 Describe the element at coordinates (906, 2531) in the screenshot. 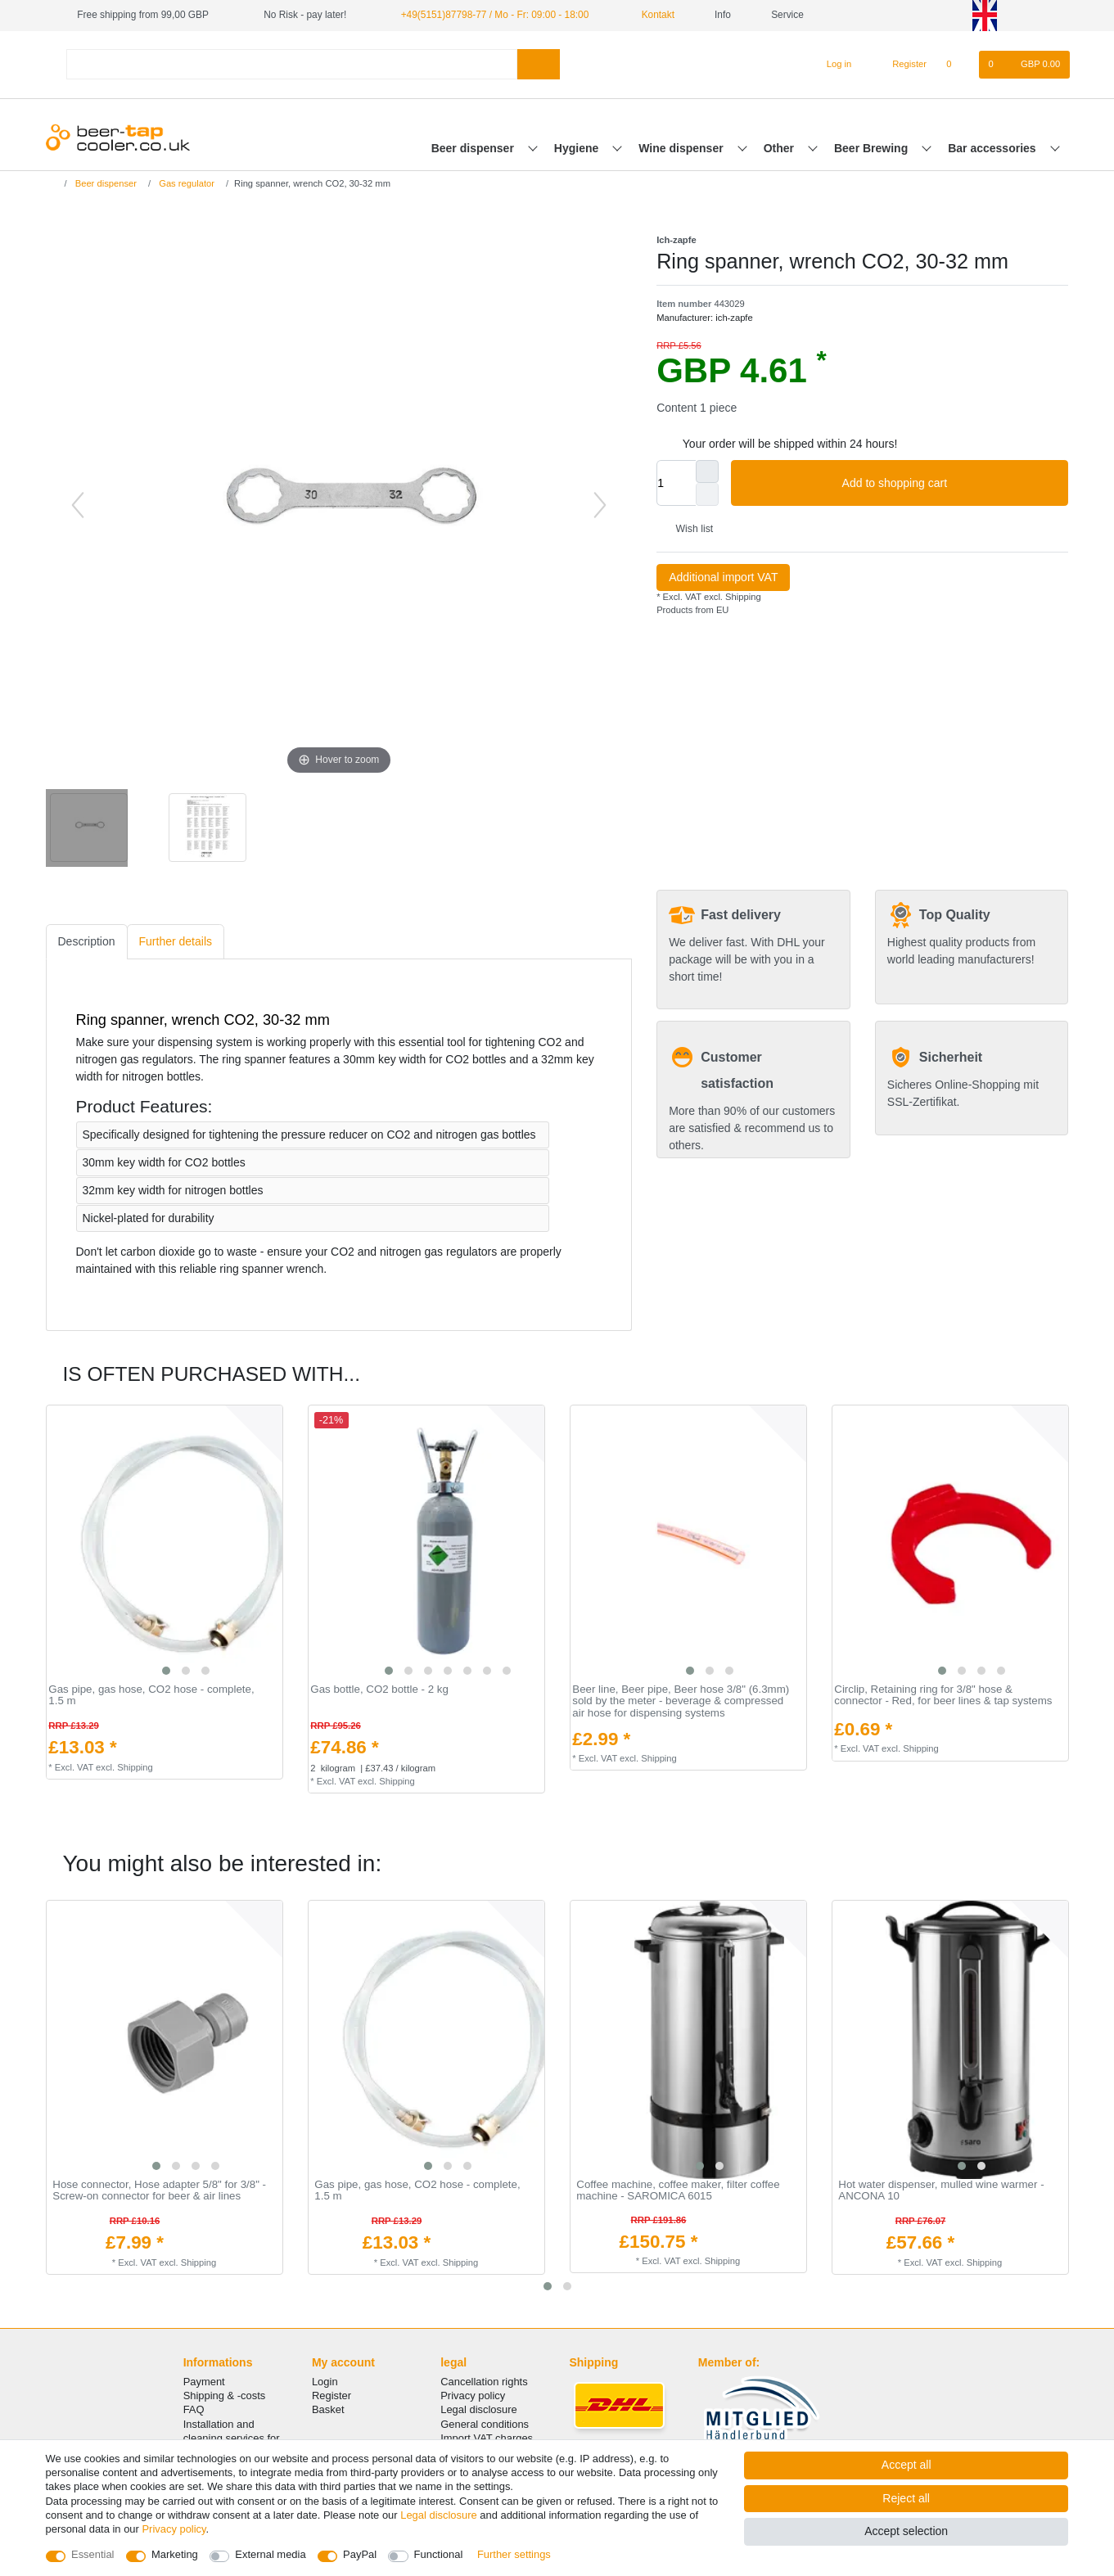

I see `Accept selection` at that location.